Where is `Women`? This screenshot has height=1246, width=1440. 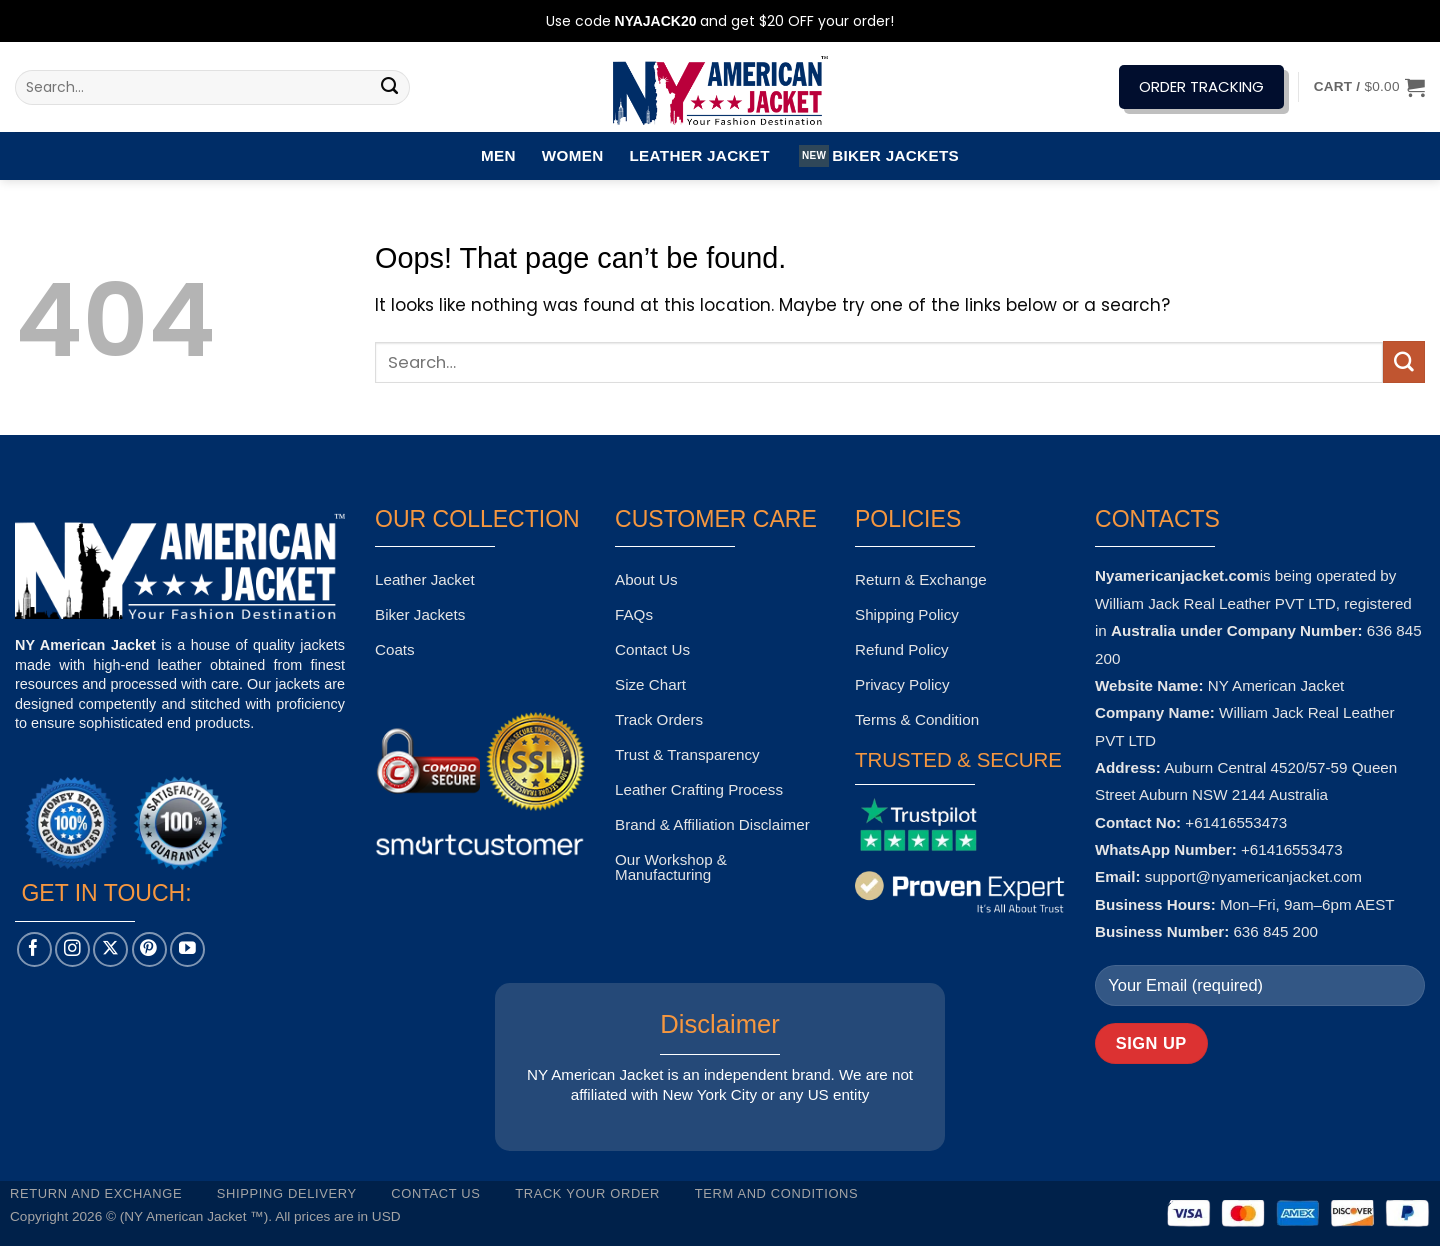
Women is located at coordinates (573, 155).